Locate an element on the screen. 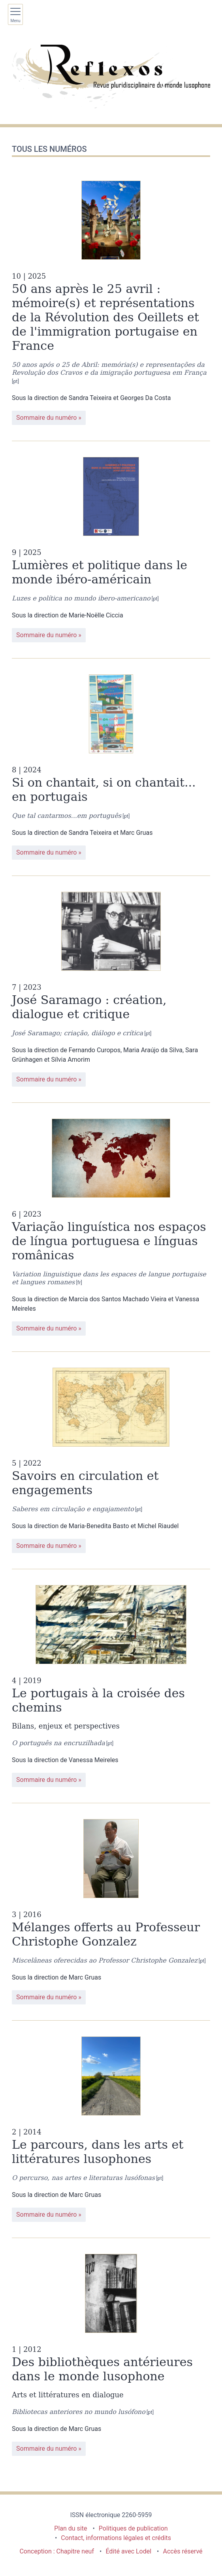 The image size is (222, 2576). Conception : Chapitre neuf is located at coordinates (56, 2551).